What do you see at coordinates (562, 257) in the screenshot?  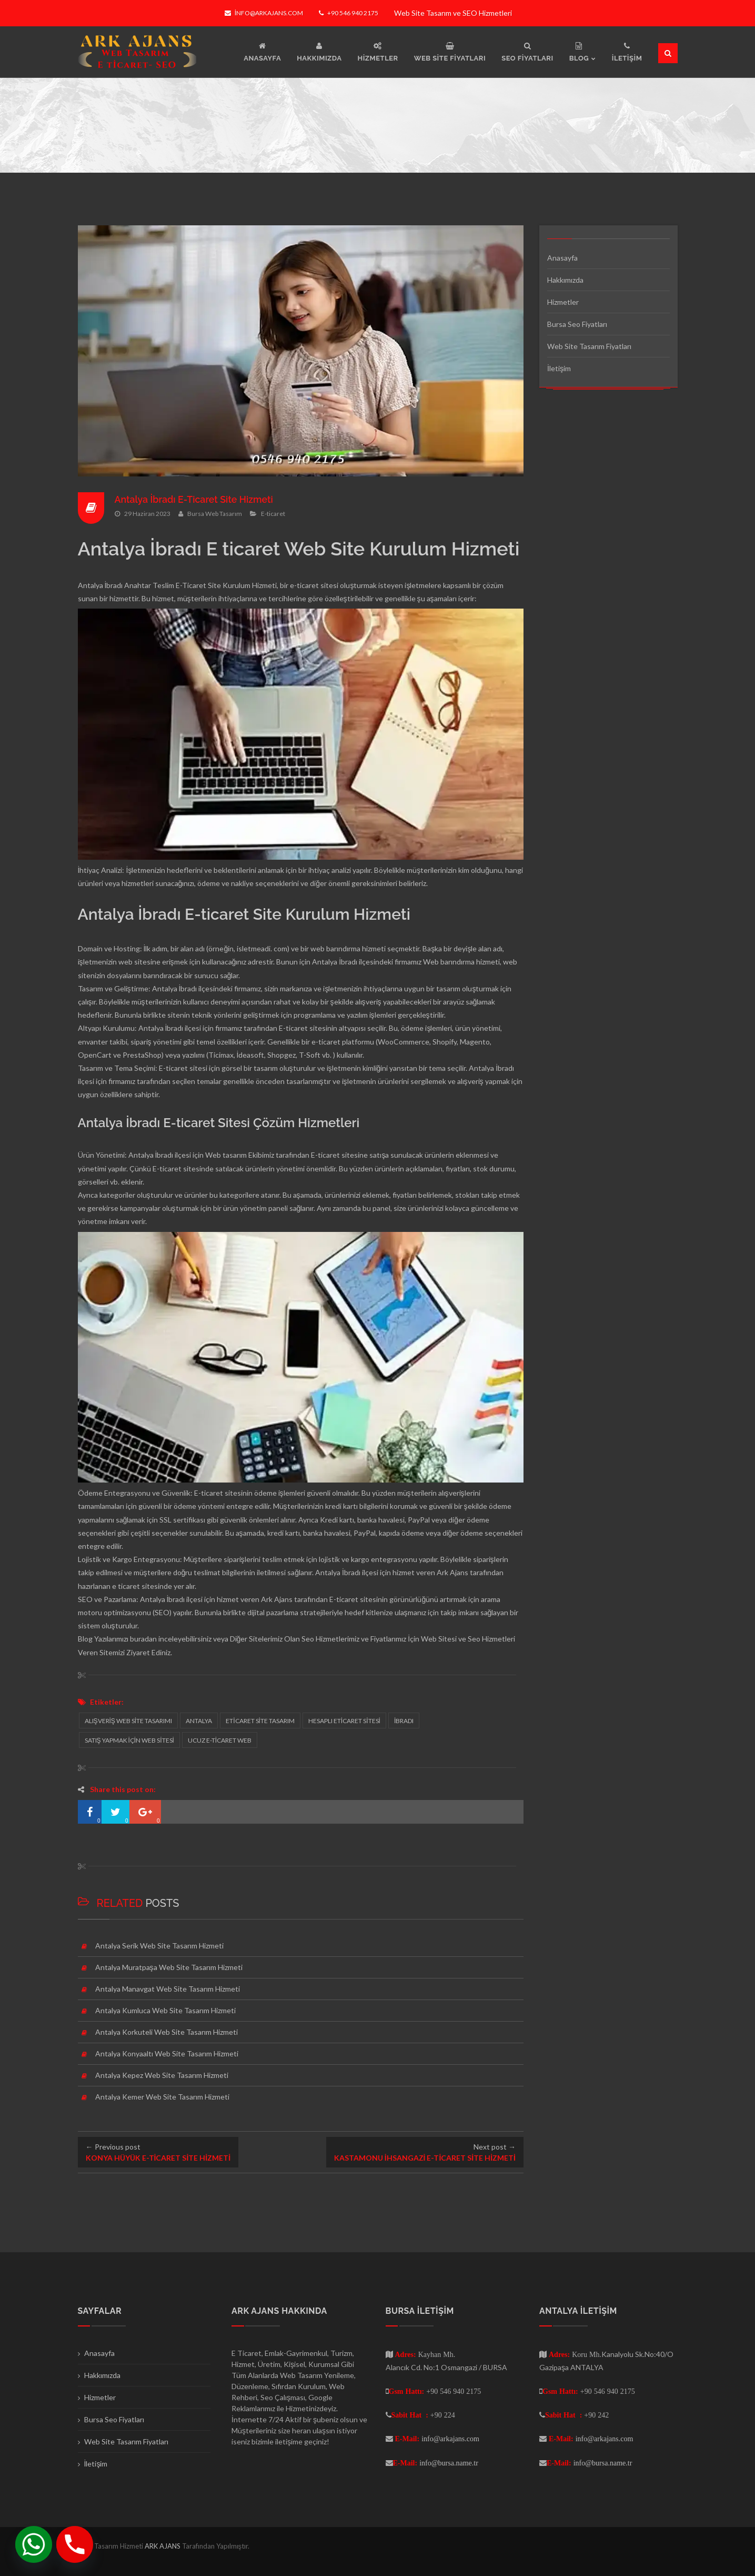 I see `Anasayfa` at bounding box center [562, 257].